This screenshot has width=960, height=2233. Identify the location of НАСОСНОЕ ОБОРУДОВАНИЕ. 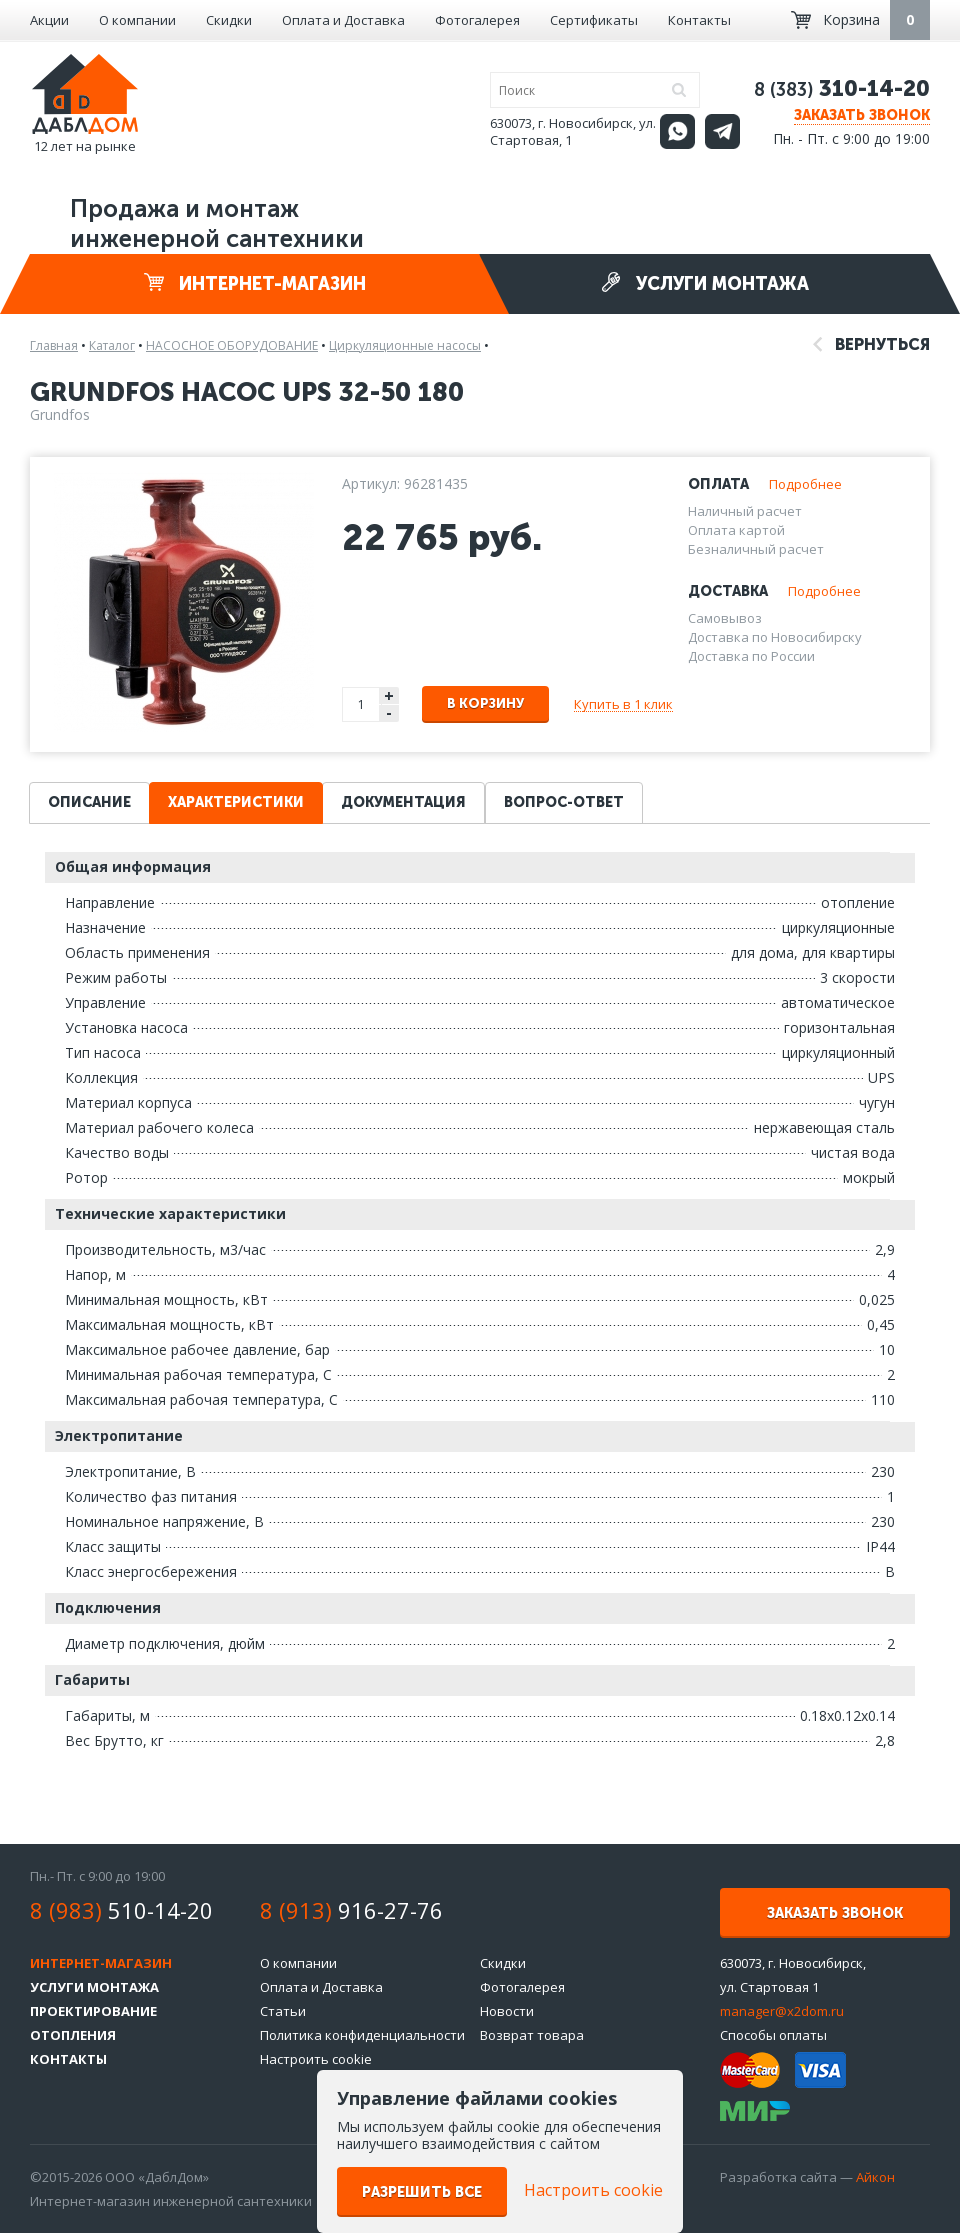
(232, 345).